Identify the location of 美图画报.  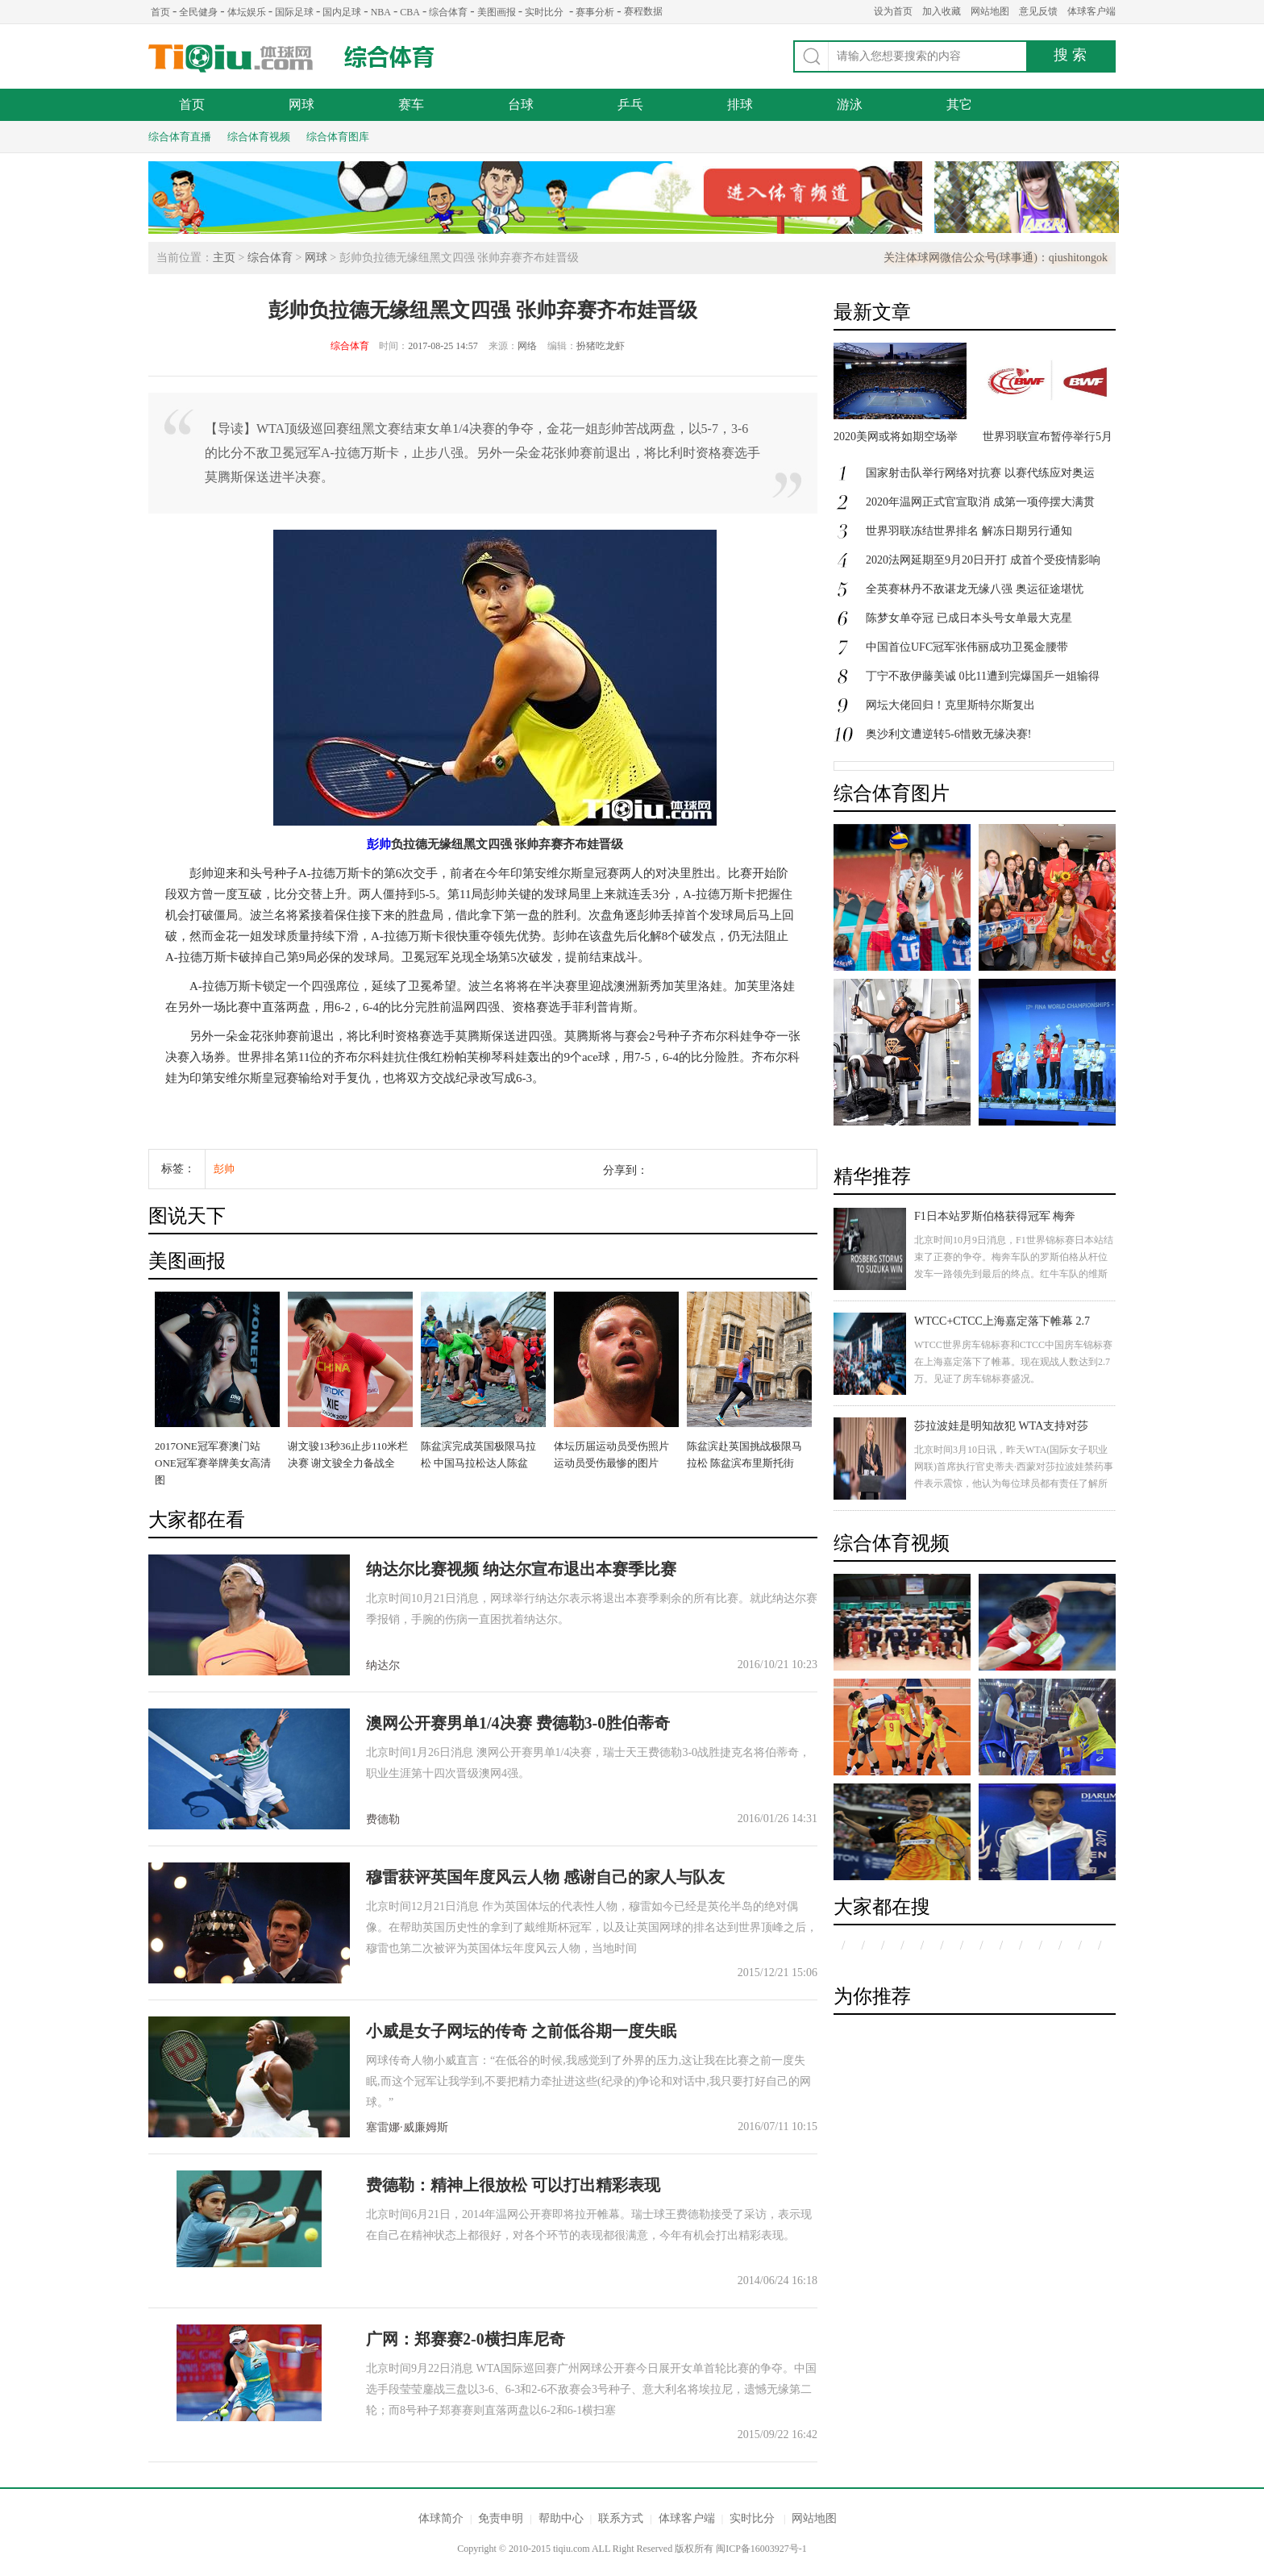
(496, 12).